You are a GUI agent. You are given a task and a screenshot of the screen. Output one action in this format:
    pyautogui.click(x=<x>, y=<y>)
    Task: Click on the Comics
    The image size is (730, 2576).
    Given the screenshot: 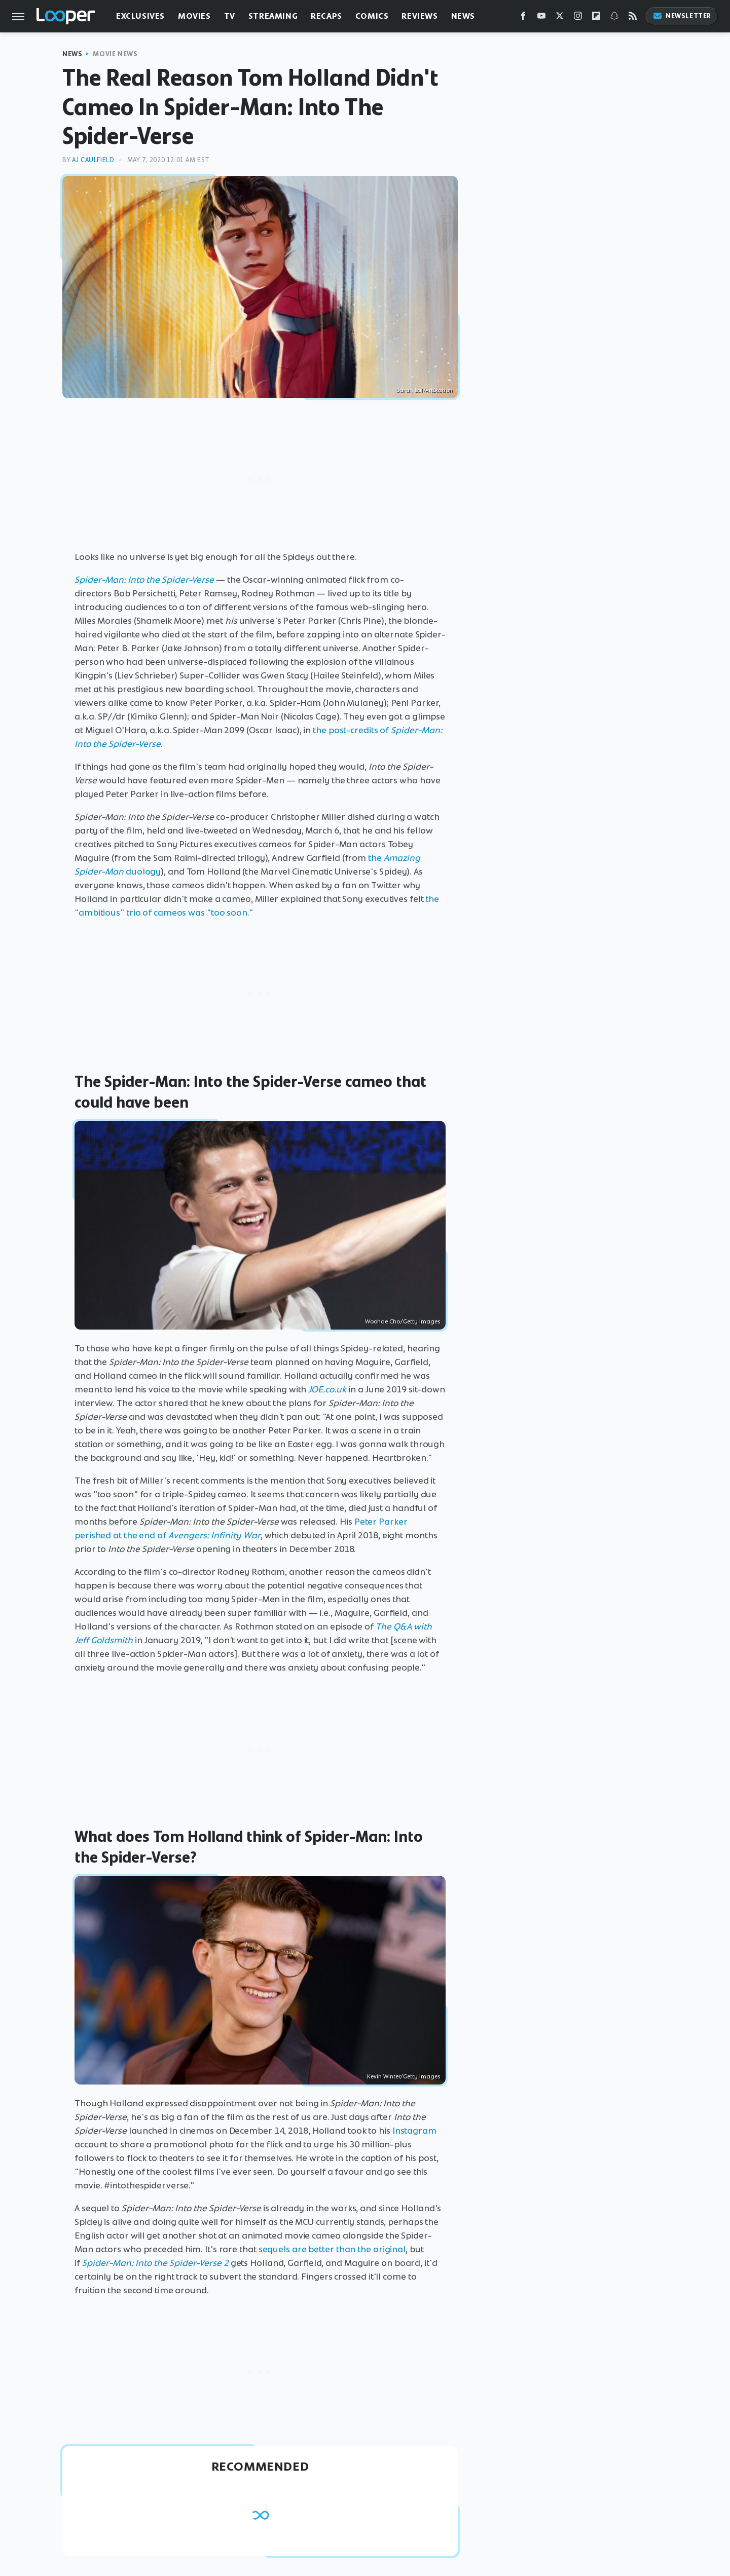 What is the action you would take?
    pyautogui.click(x=372, y=16)
    